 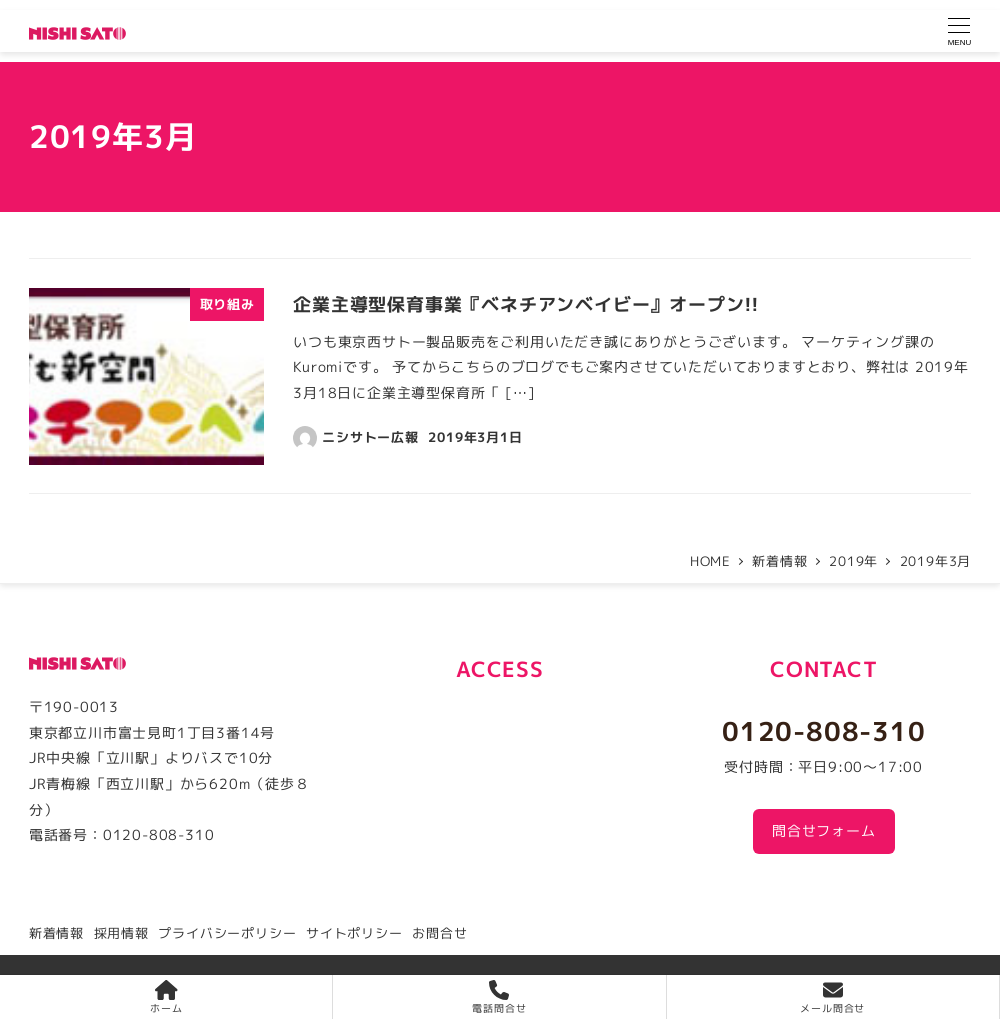 What do you see at coordinates (832, 997) in the screenshot?
I see `メール問合せ` at bounding box center [832, 997].